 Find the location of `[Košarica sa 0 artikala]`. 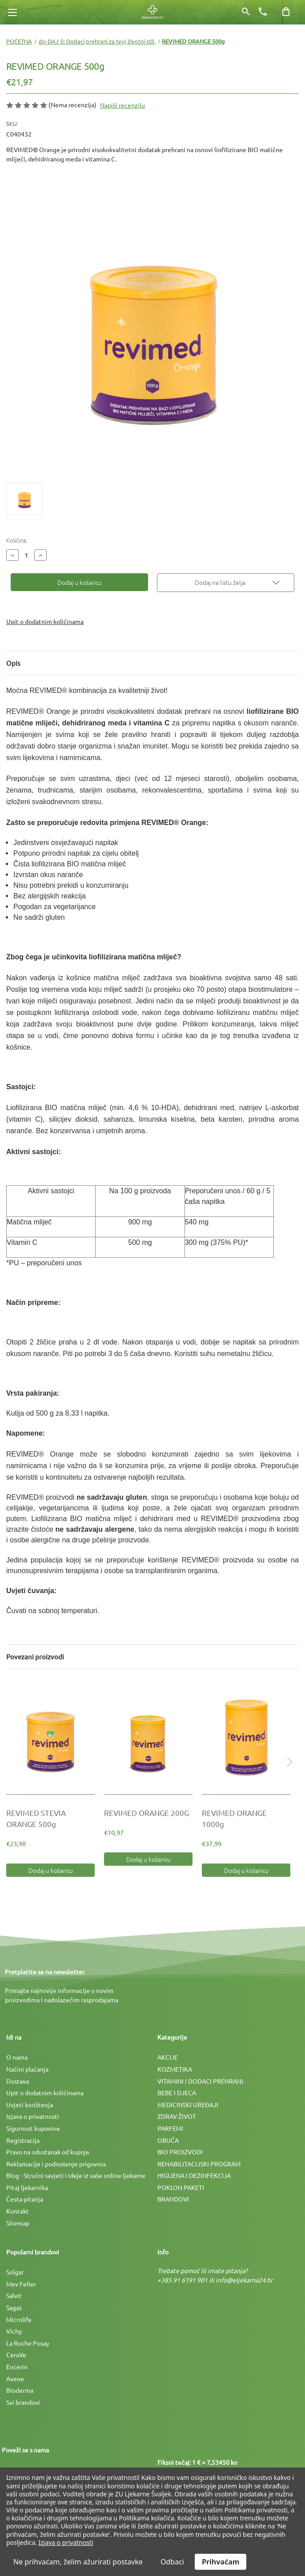

[Košarica sa 0 artikala] is located at coordinates (285, 11).